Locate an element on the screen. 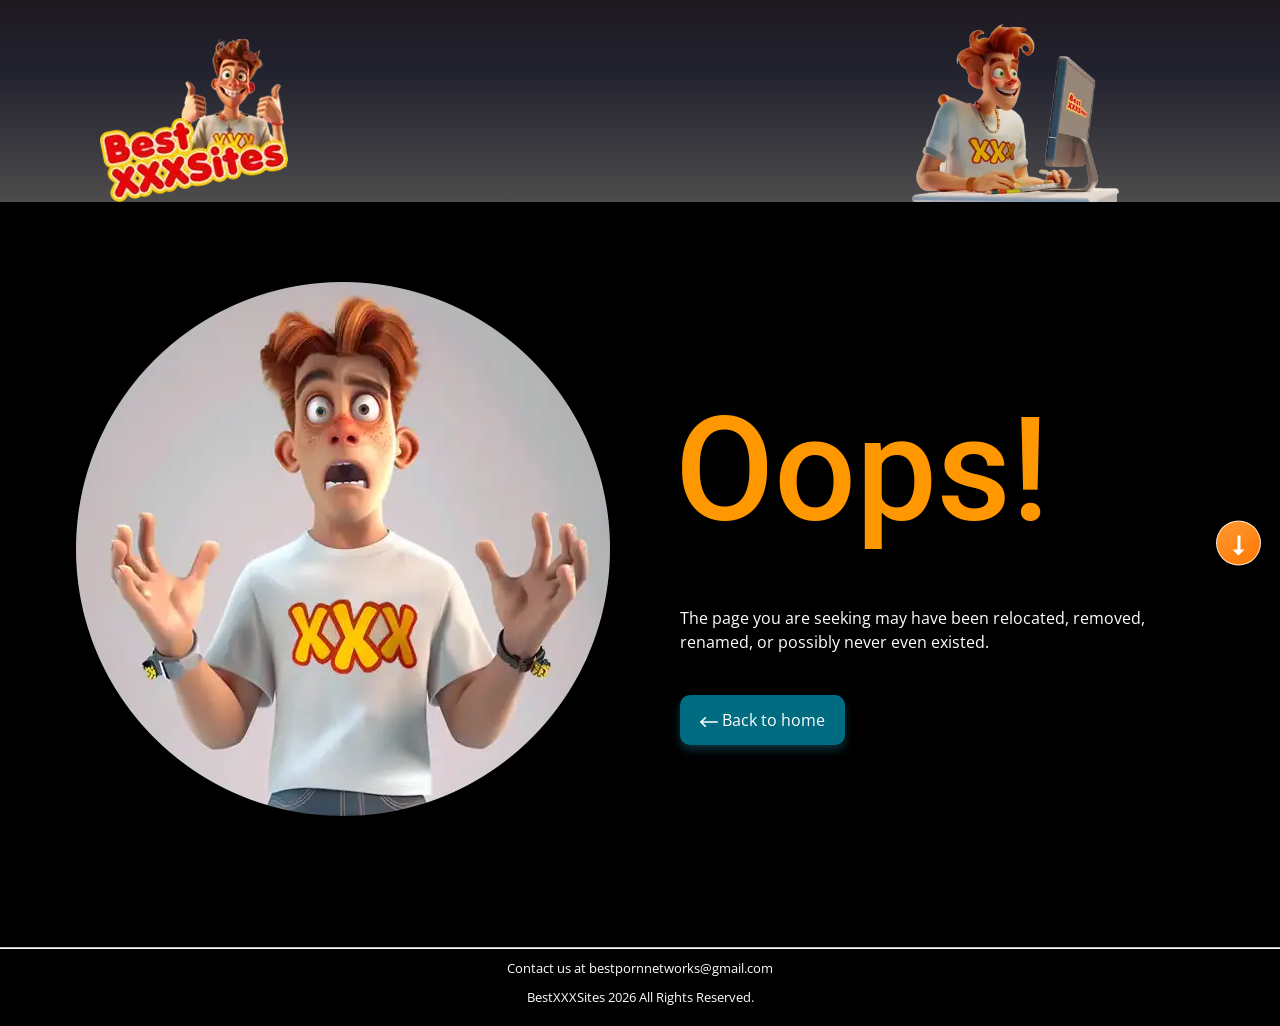 Image resolution: width=1280 pixels, height=1026 pixels. [Scroll to next section] is located at coordinates (1238, 543).